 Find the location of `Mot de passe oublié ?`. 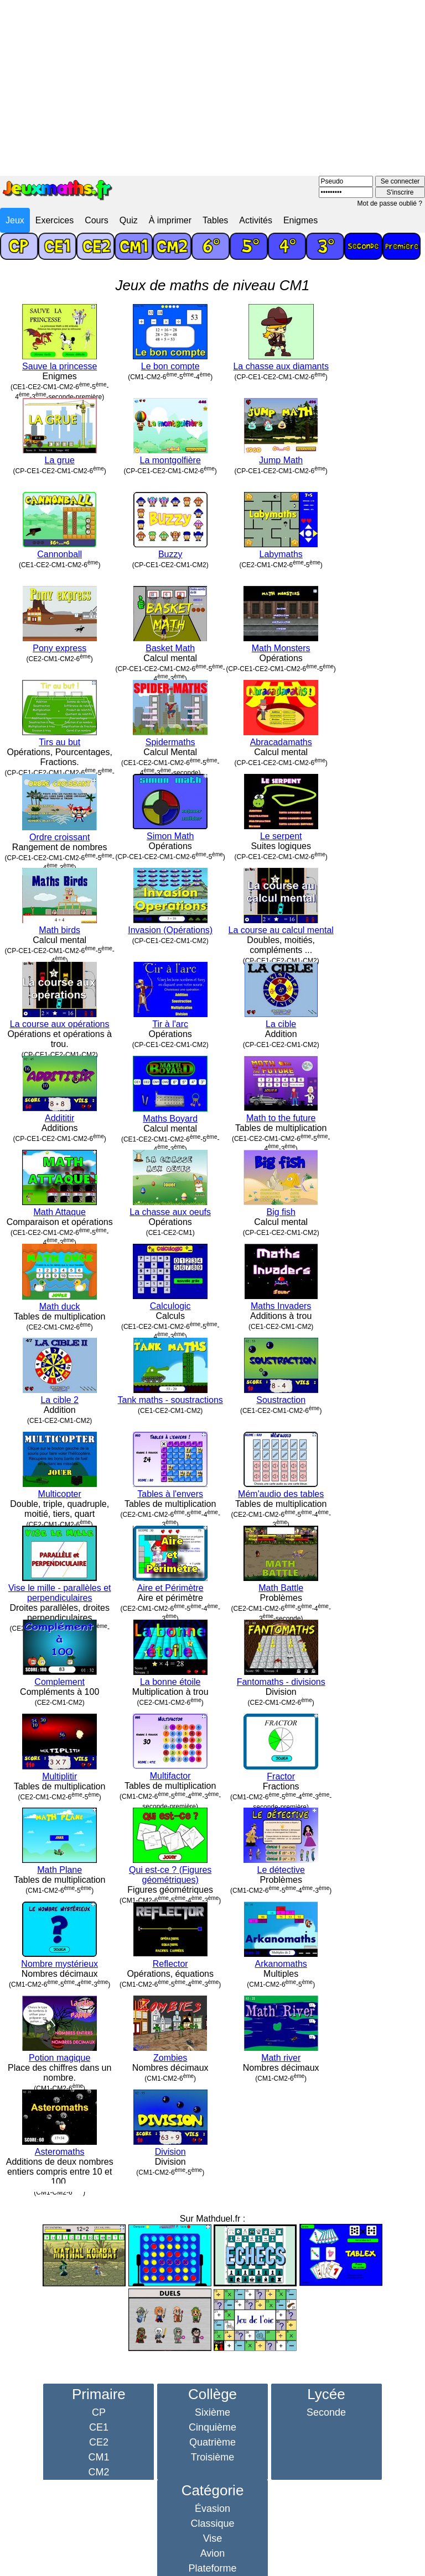

Mot de passe oublié ? is located at coordinates (389, 203).